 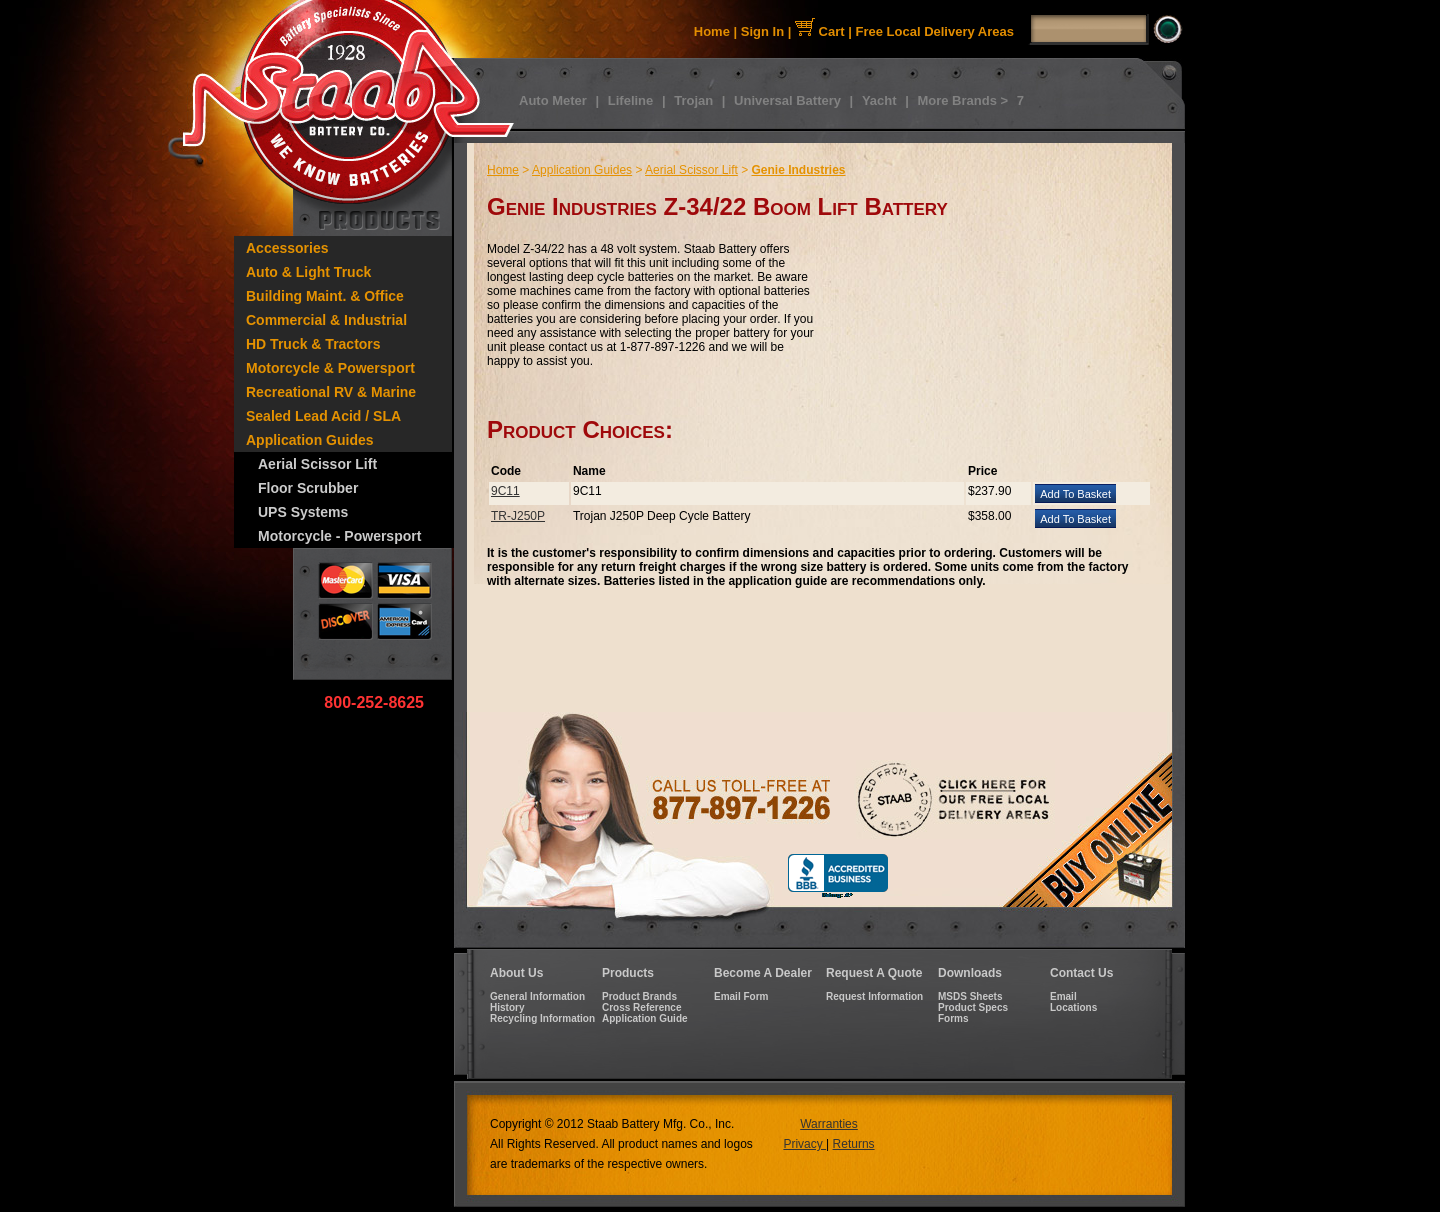 What do you see at coordinates (693, 100) in the screenshot?
I see `Trojan` at bounding box center [693, 100].